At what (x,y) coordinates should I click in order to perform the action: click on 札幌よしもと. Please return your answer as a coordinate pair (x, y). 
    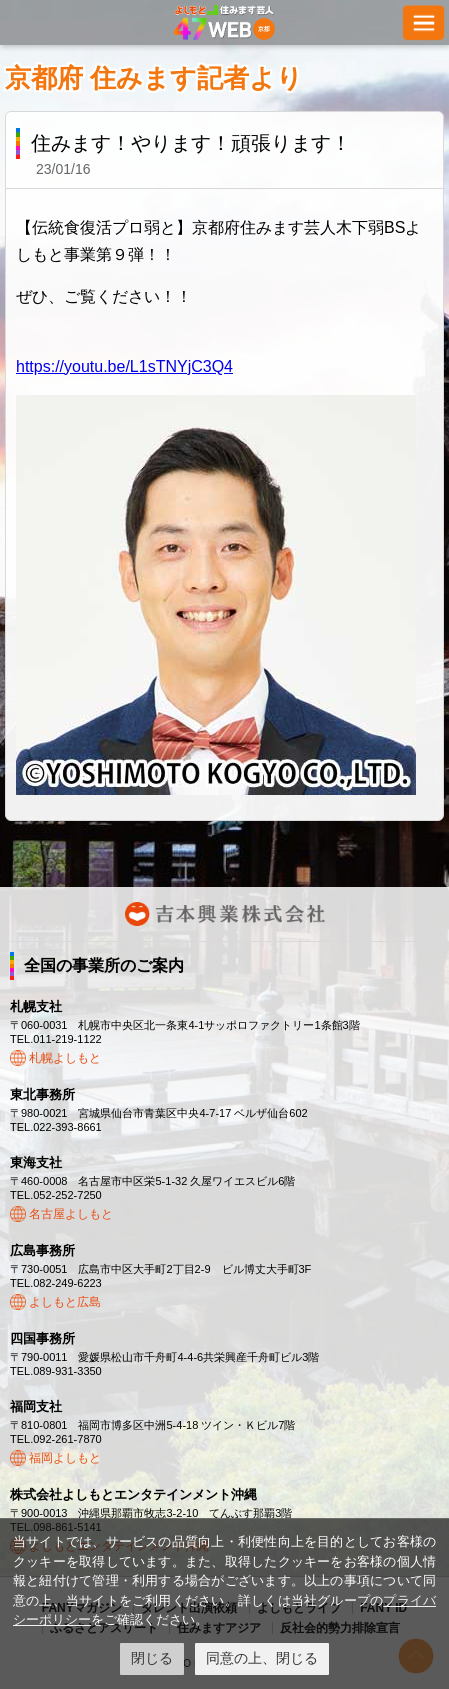
    Looking at the image, I should click on (65, 1058).